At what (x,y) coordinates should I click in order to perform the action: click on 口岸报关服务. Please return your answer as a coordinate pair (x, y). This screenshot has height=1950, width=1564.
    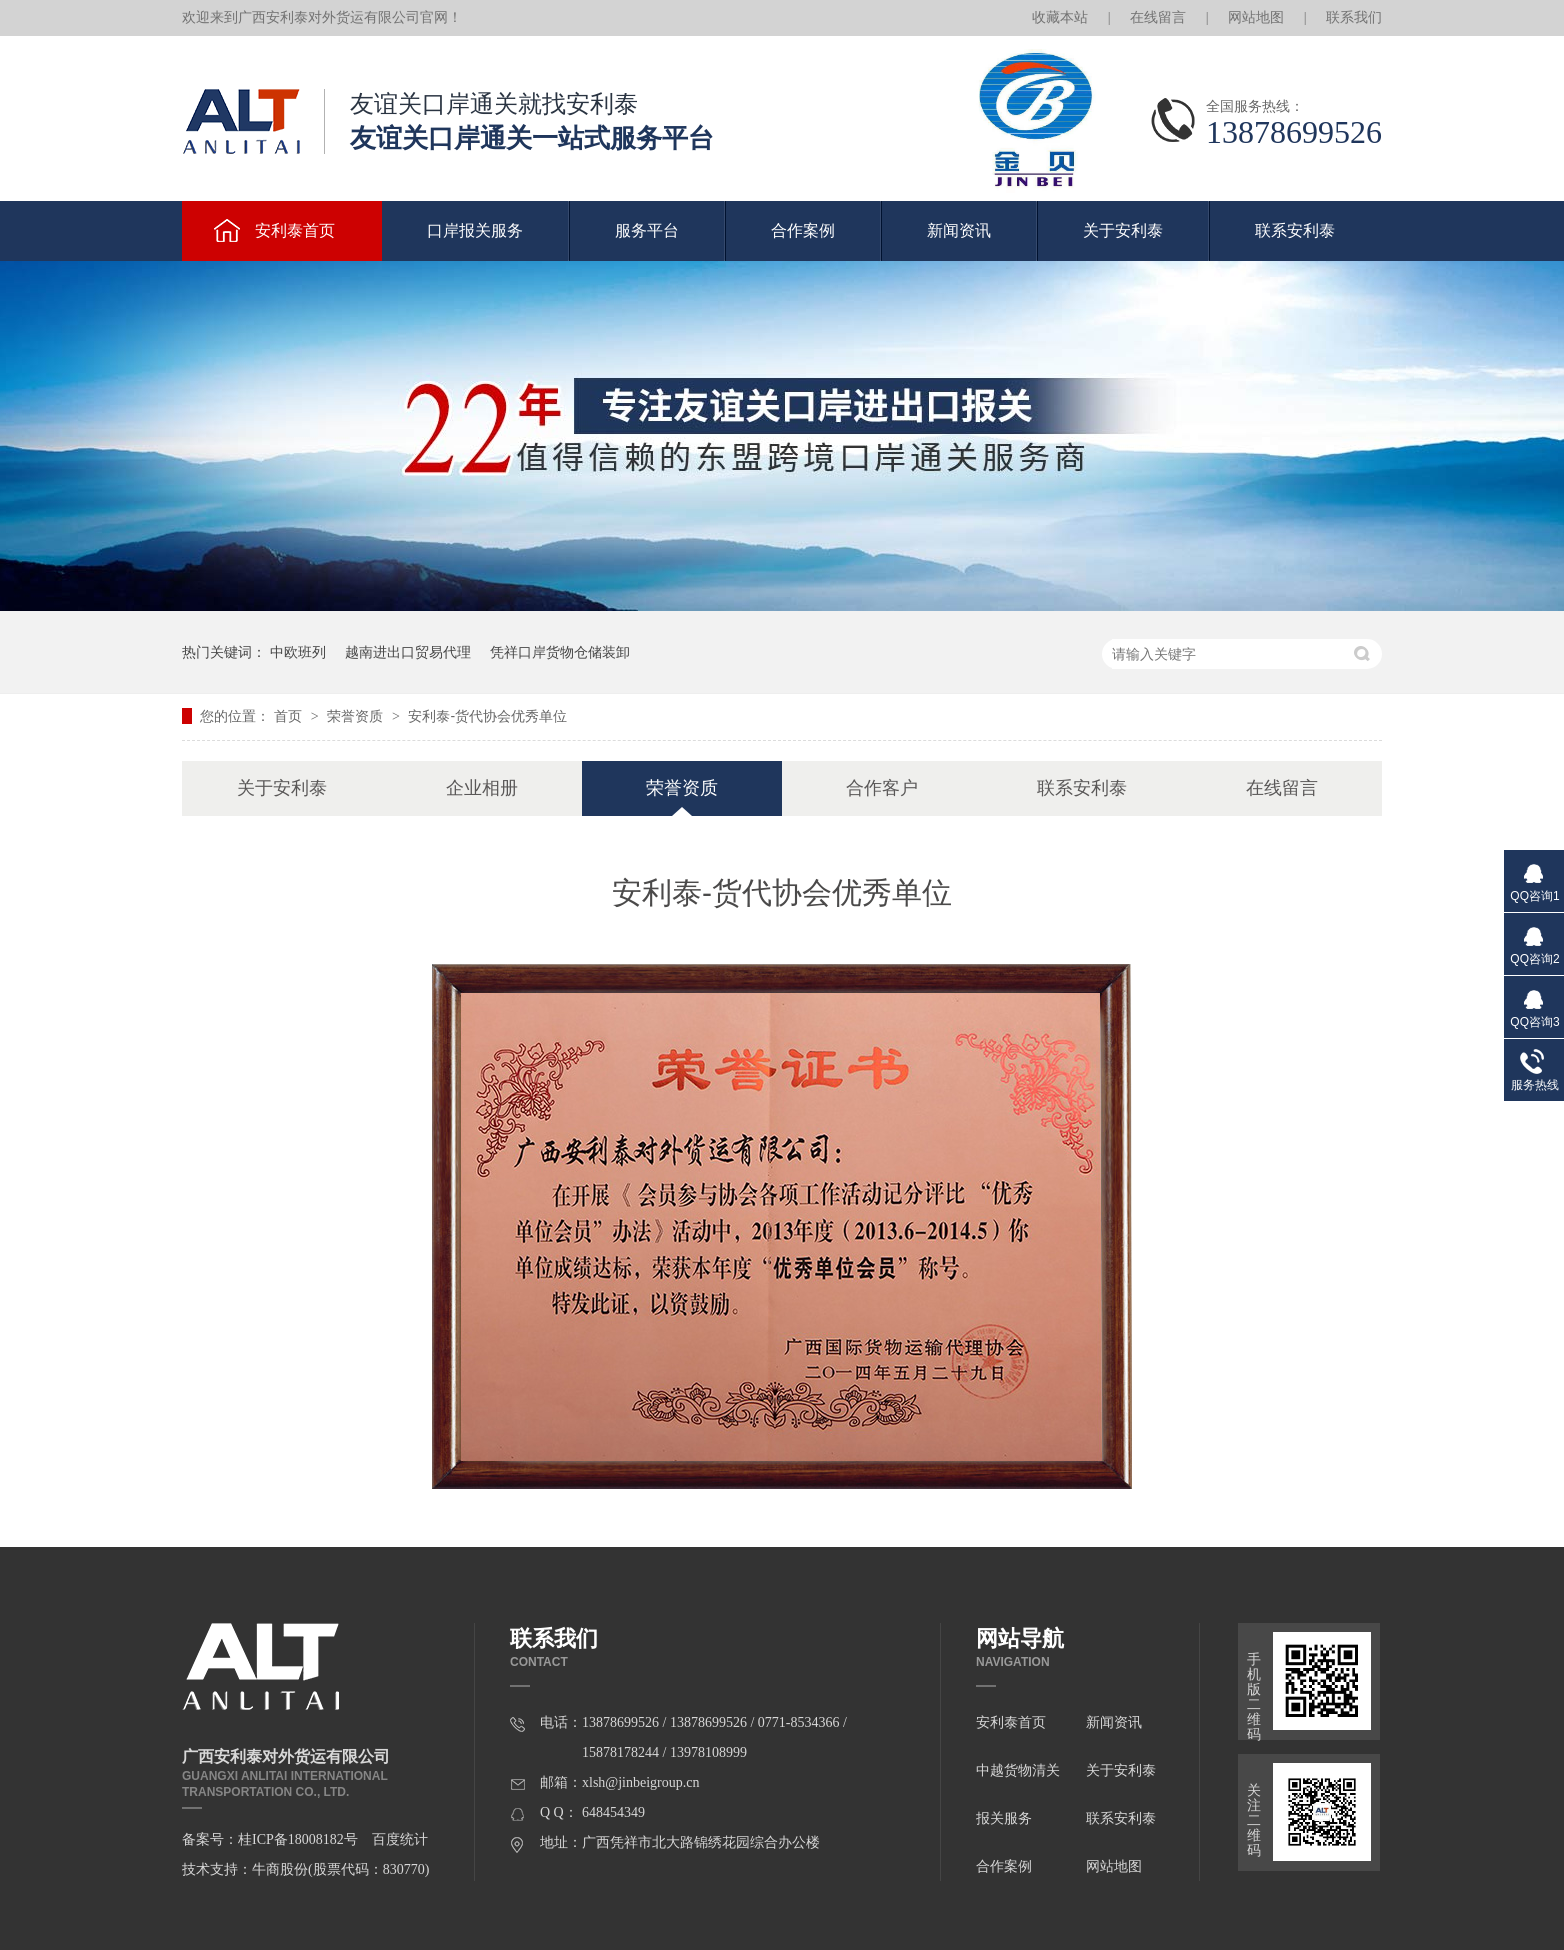
    Looking at the image, I should click on (475, 230).